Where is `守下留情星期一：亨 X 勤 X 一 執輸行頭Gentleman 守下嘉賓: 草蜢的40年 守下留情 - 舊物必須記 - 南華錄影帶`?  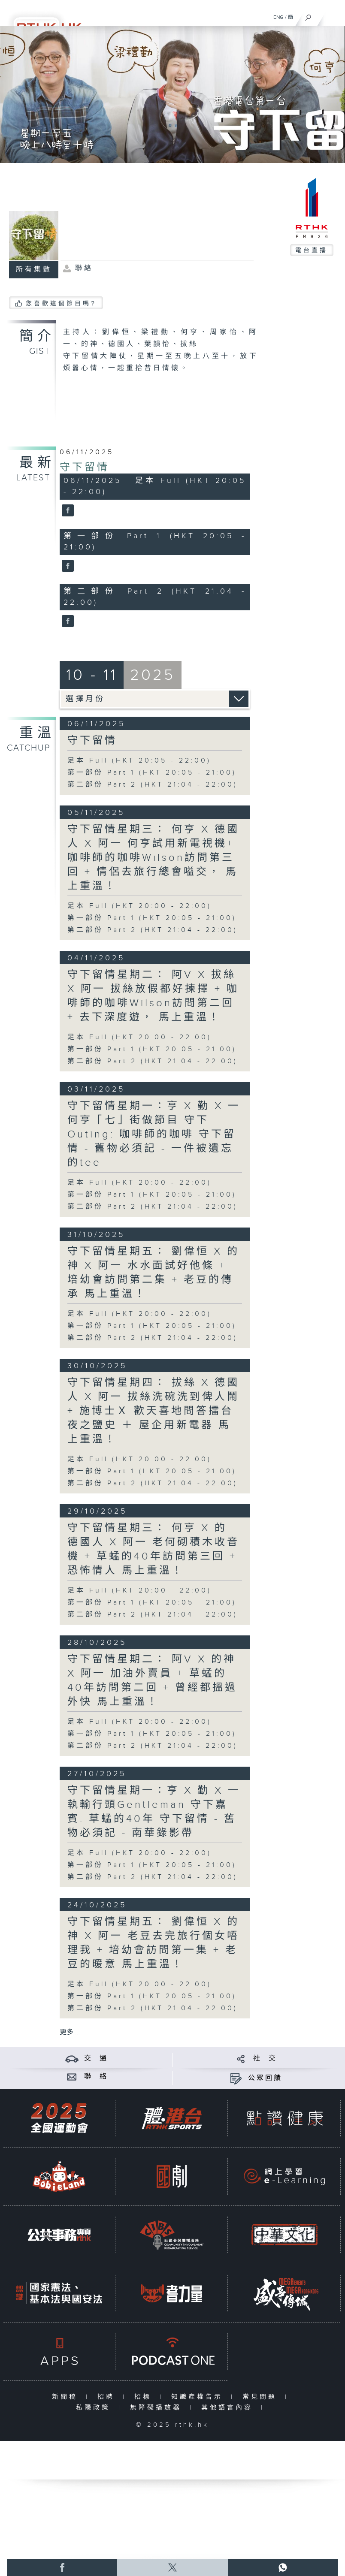 守下留情星期一：亨 X 勤 X 一 執輸行頭Gentleman 守下嘉賓: 草蜢的40年 守下留情 - 舊物必須記 - 南華錄影帶 is located at coordinates (153, 1812).